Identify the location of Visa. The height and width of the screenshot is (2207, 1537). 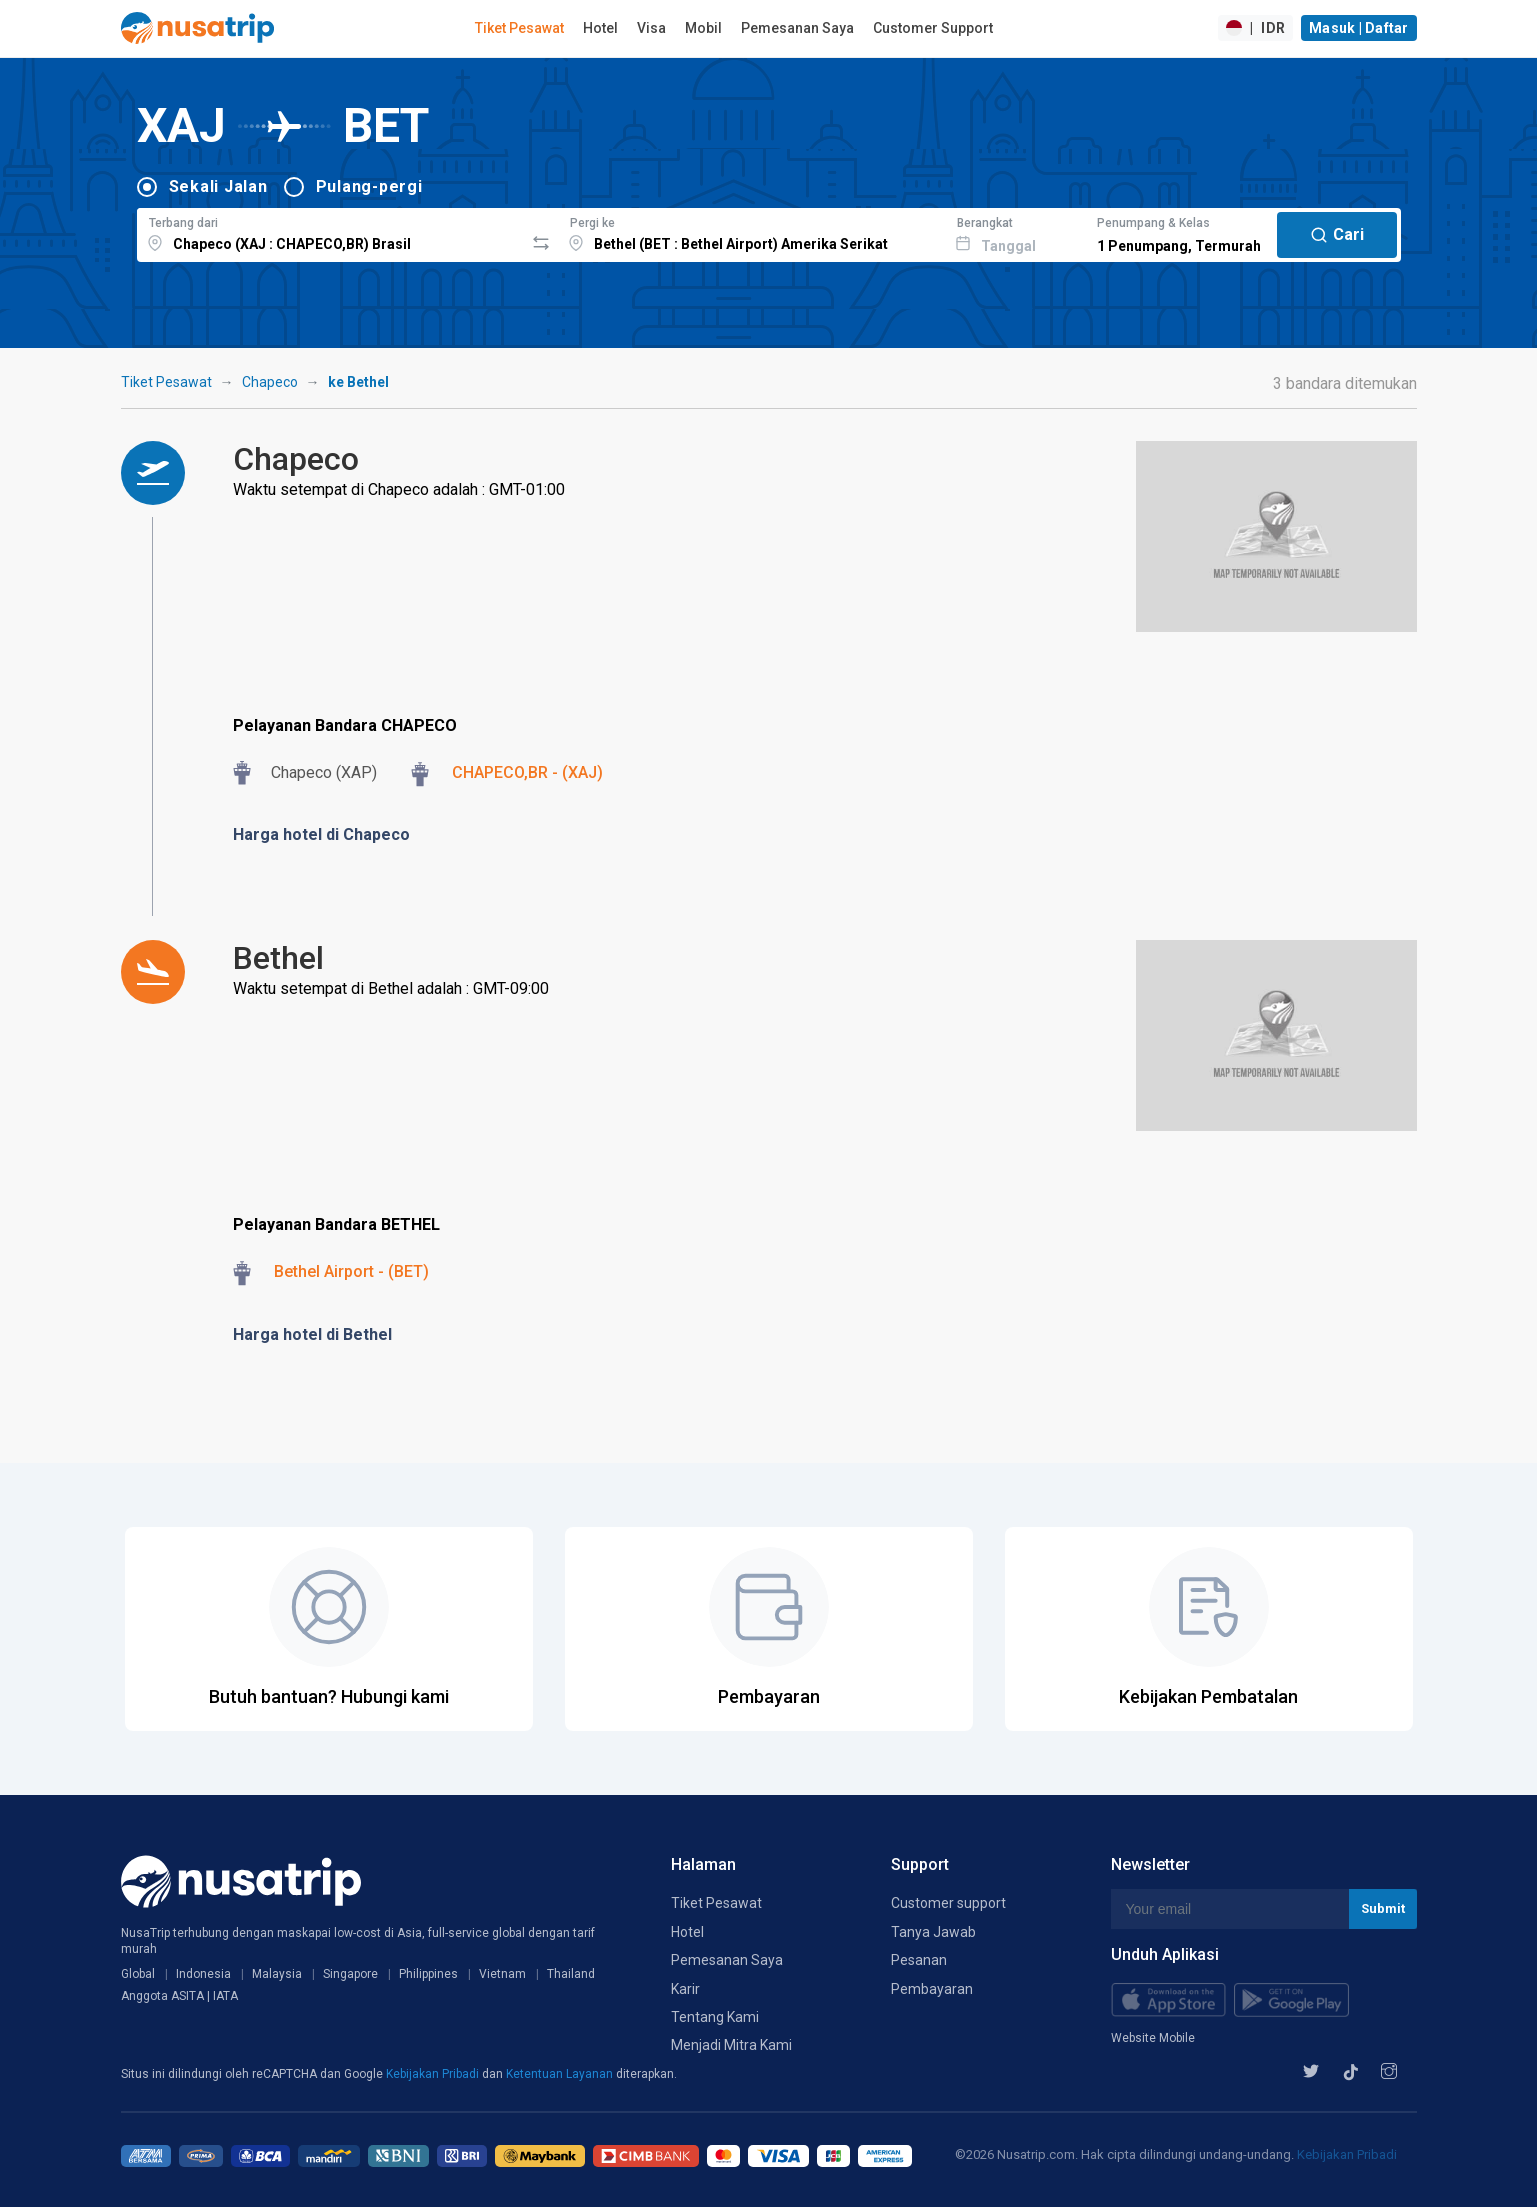
(651, 28).